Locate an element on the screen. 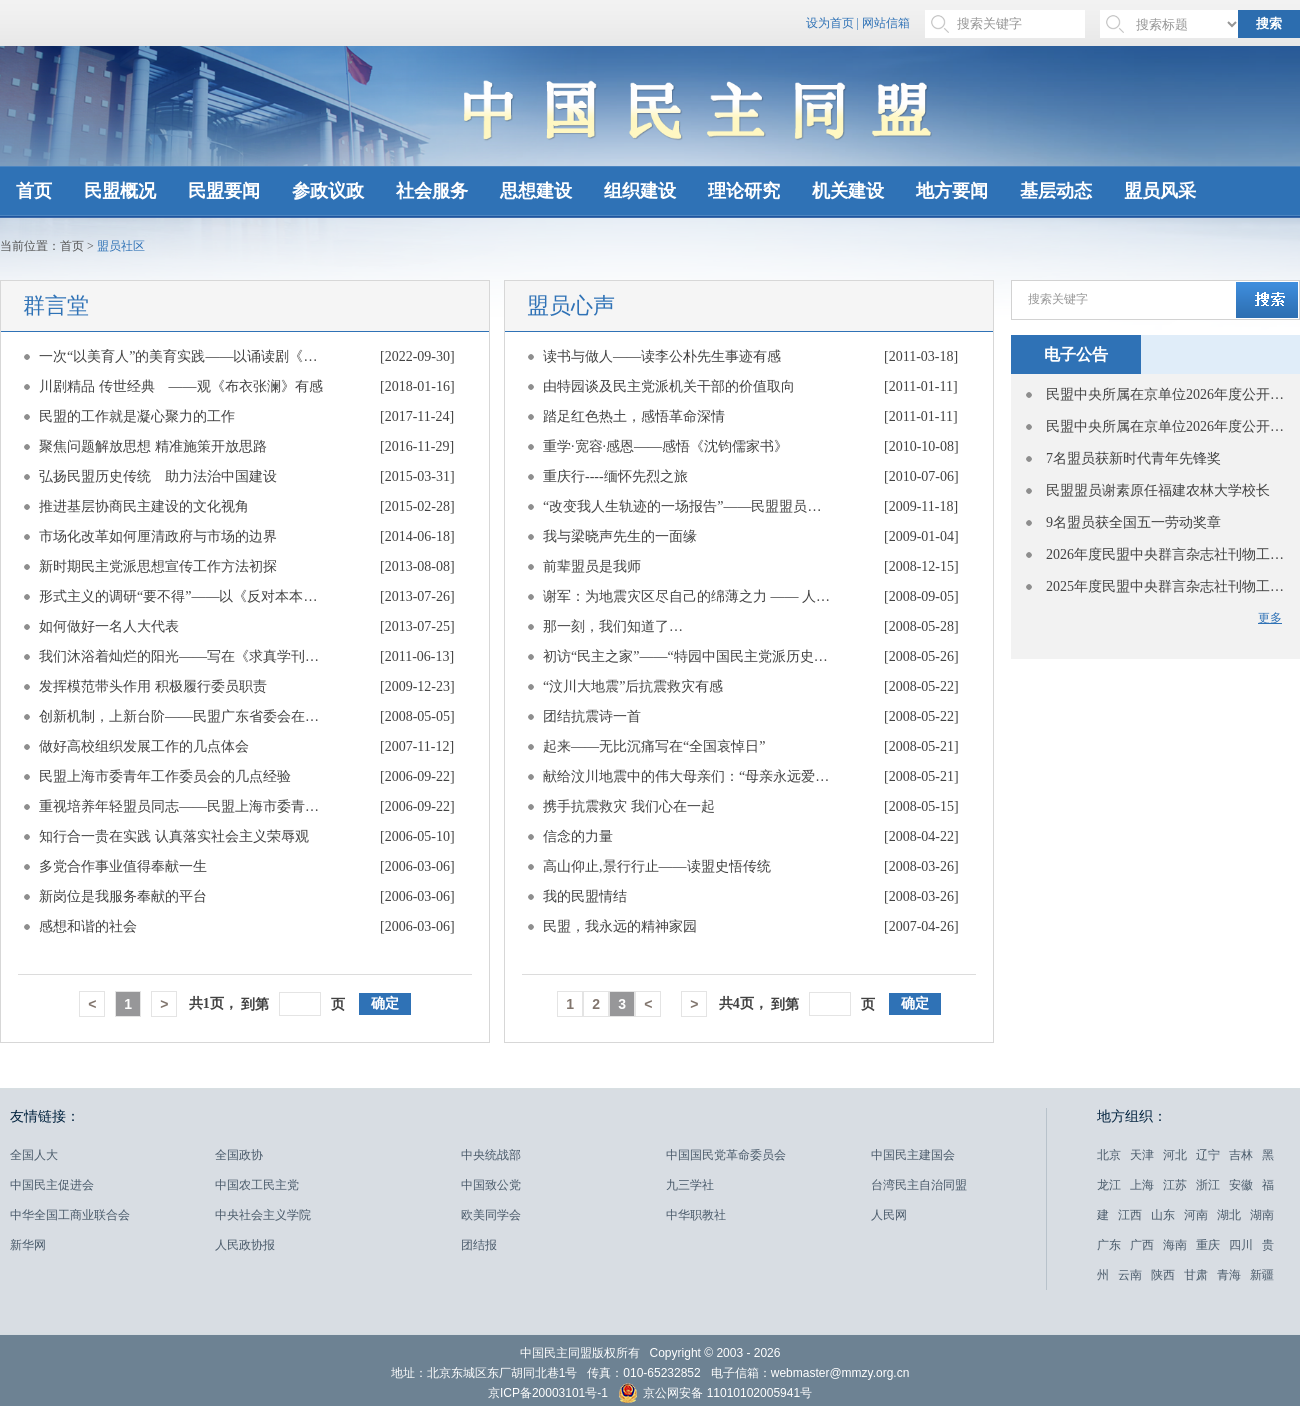 The height and width of the screenshot is (1408, 1300). 新华网 is located at coordinates (28, 1245).